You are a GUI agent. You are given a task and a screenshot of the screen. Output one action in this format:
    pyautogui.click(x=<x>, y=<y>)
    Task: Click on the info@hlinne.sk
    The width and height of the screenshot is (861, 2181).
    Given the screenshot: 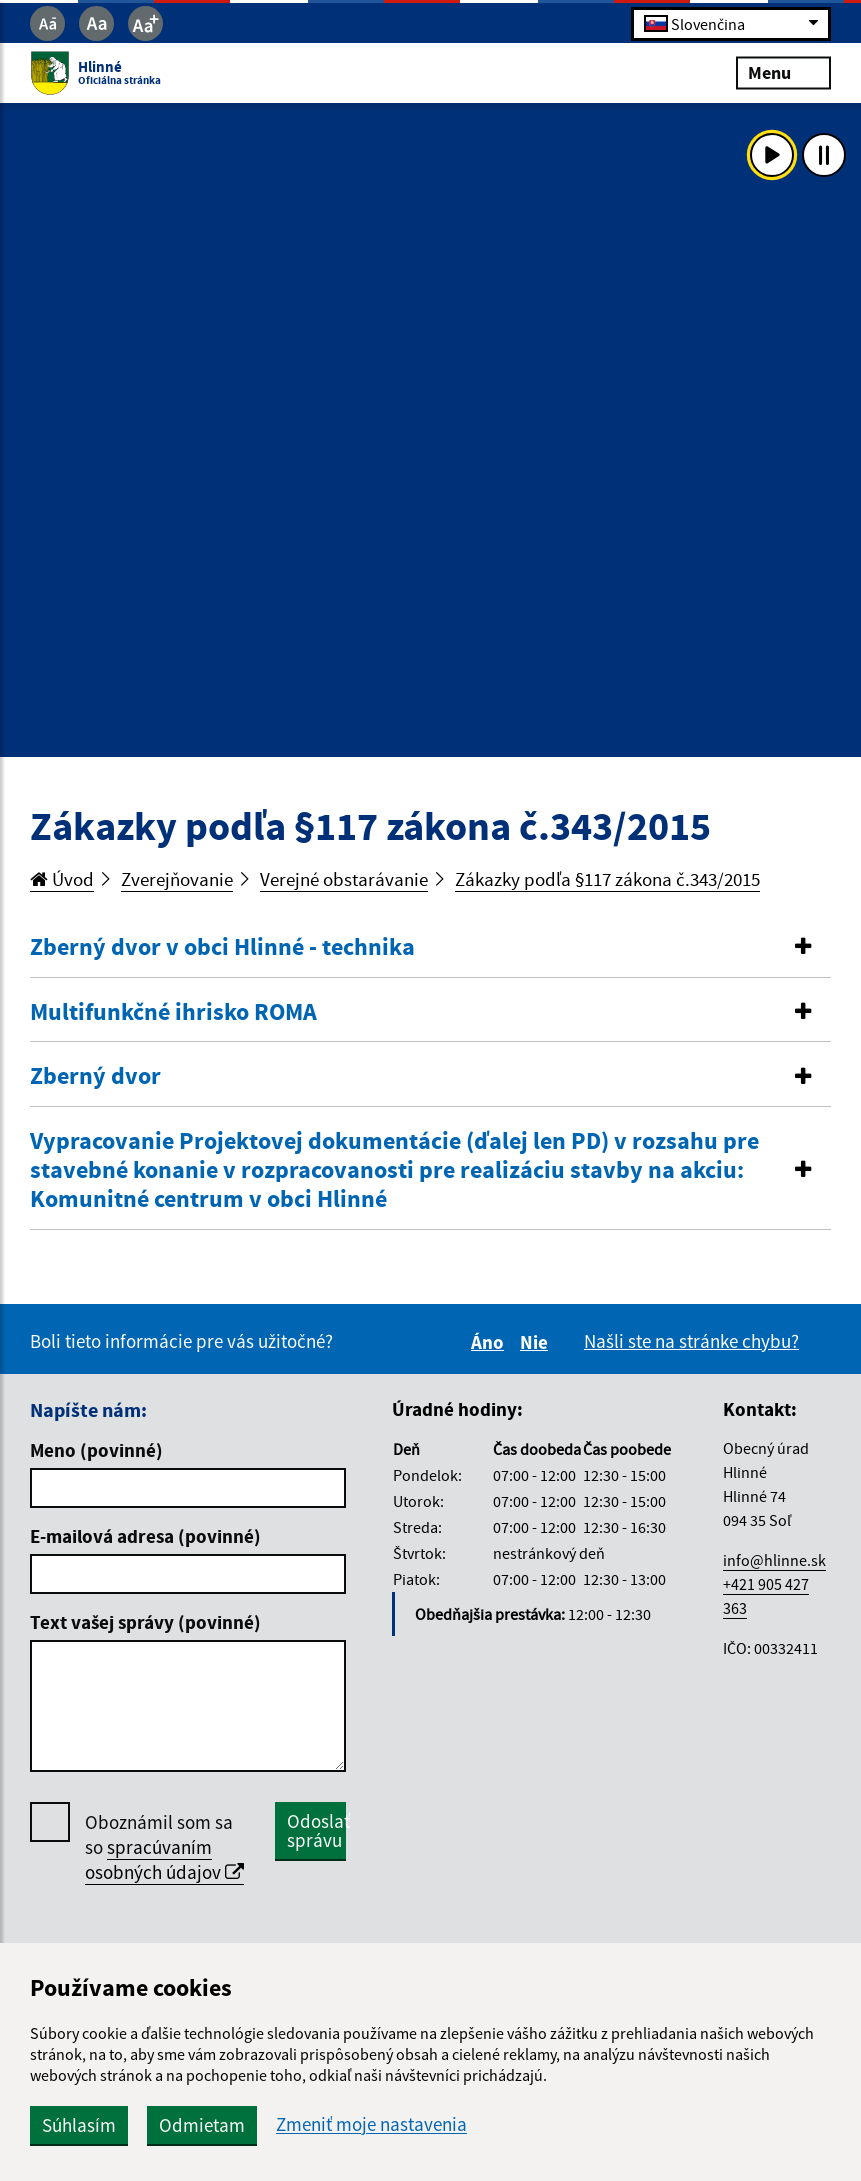 What is the action you would take?
    pyautogui.click(x=774, y=1560)
    